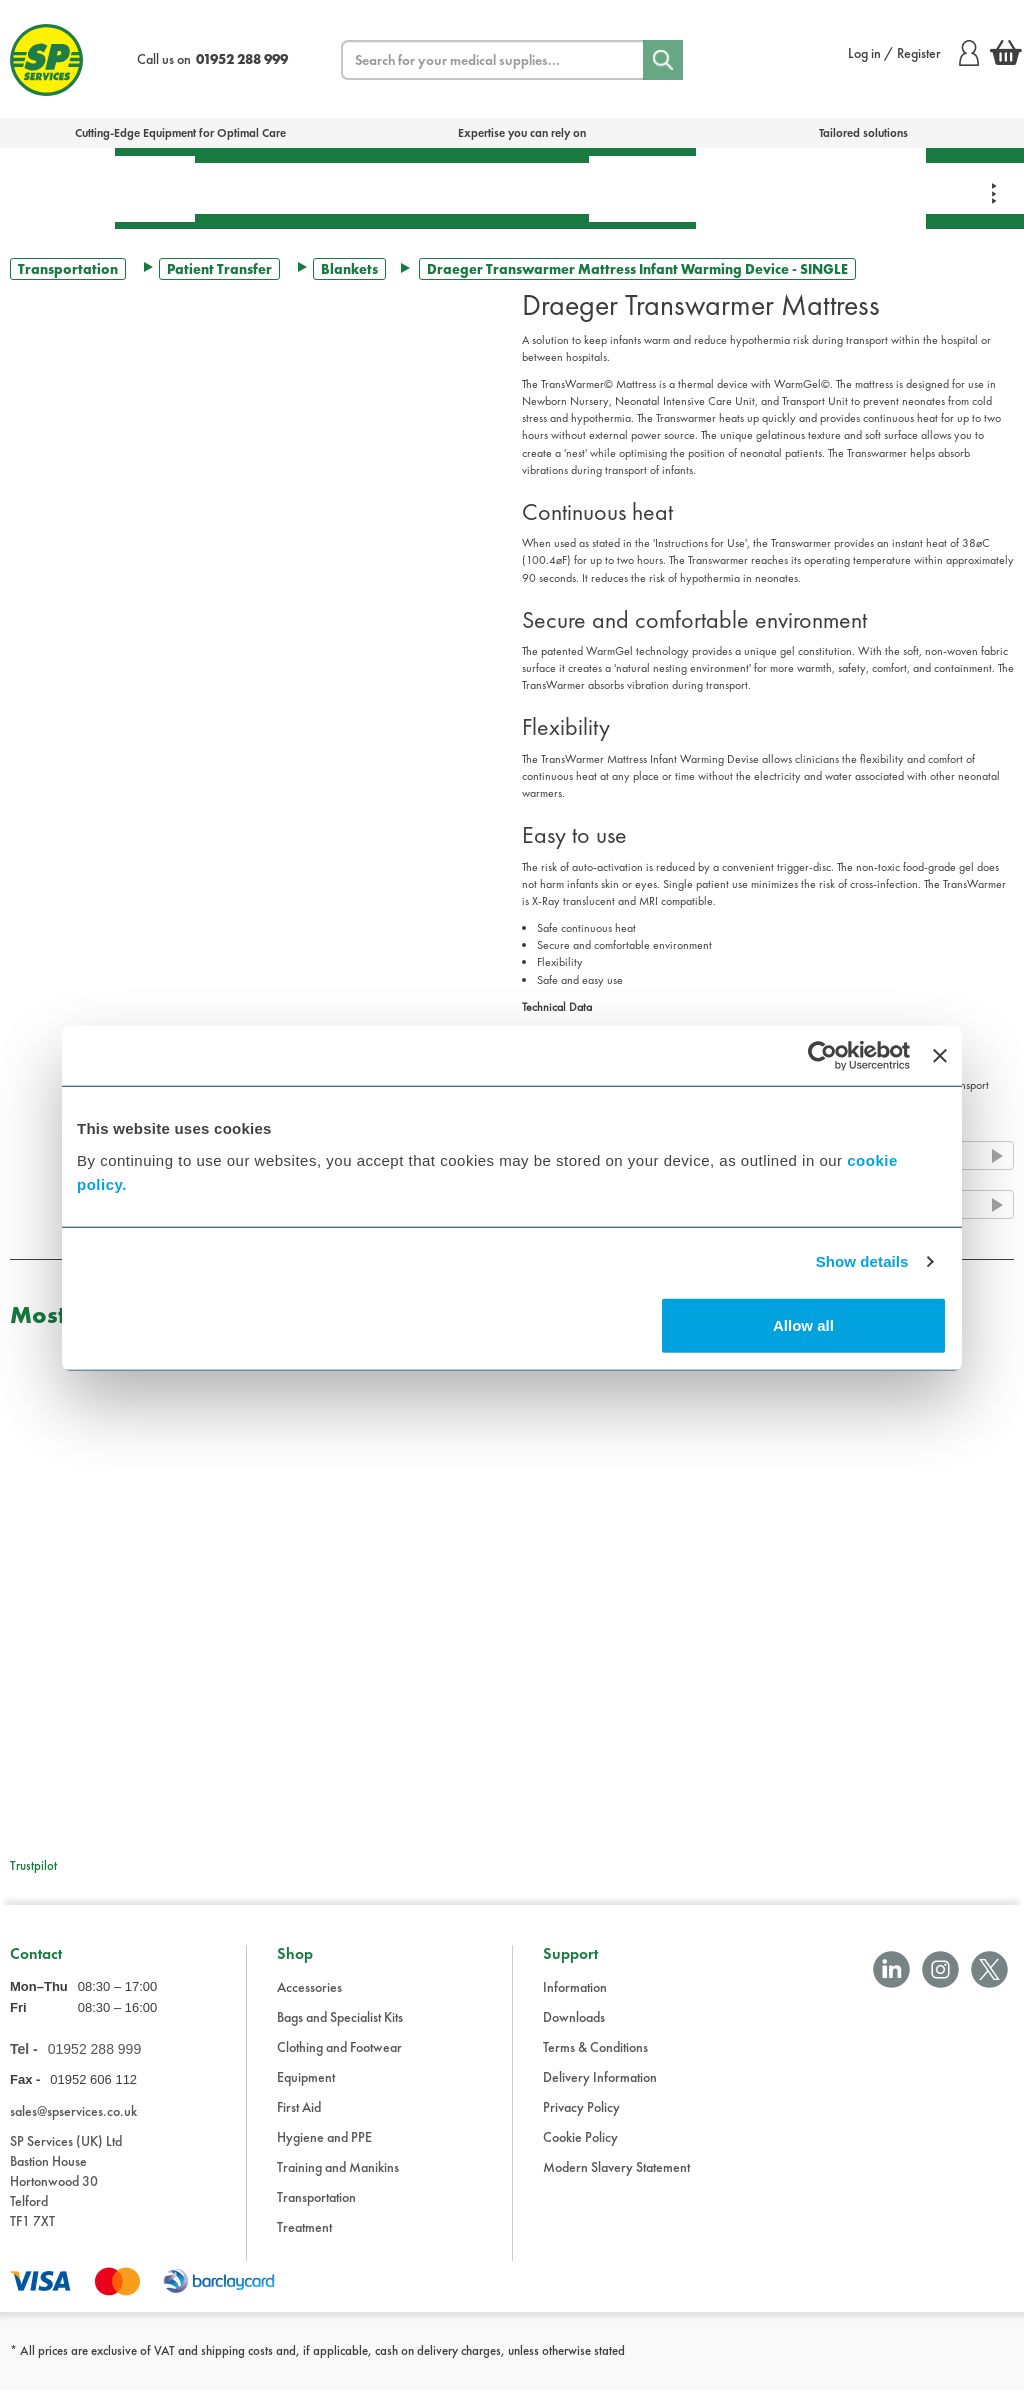 This screenshot has width=1024, height=2396. What do you see at coordinates (57, 188) in the screenshot?
I see `Bags & Specialist Kits` at bounding box center [57, 188].